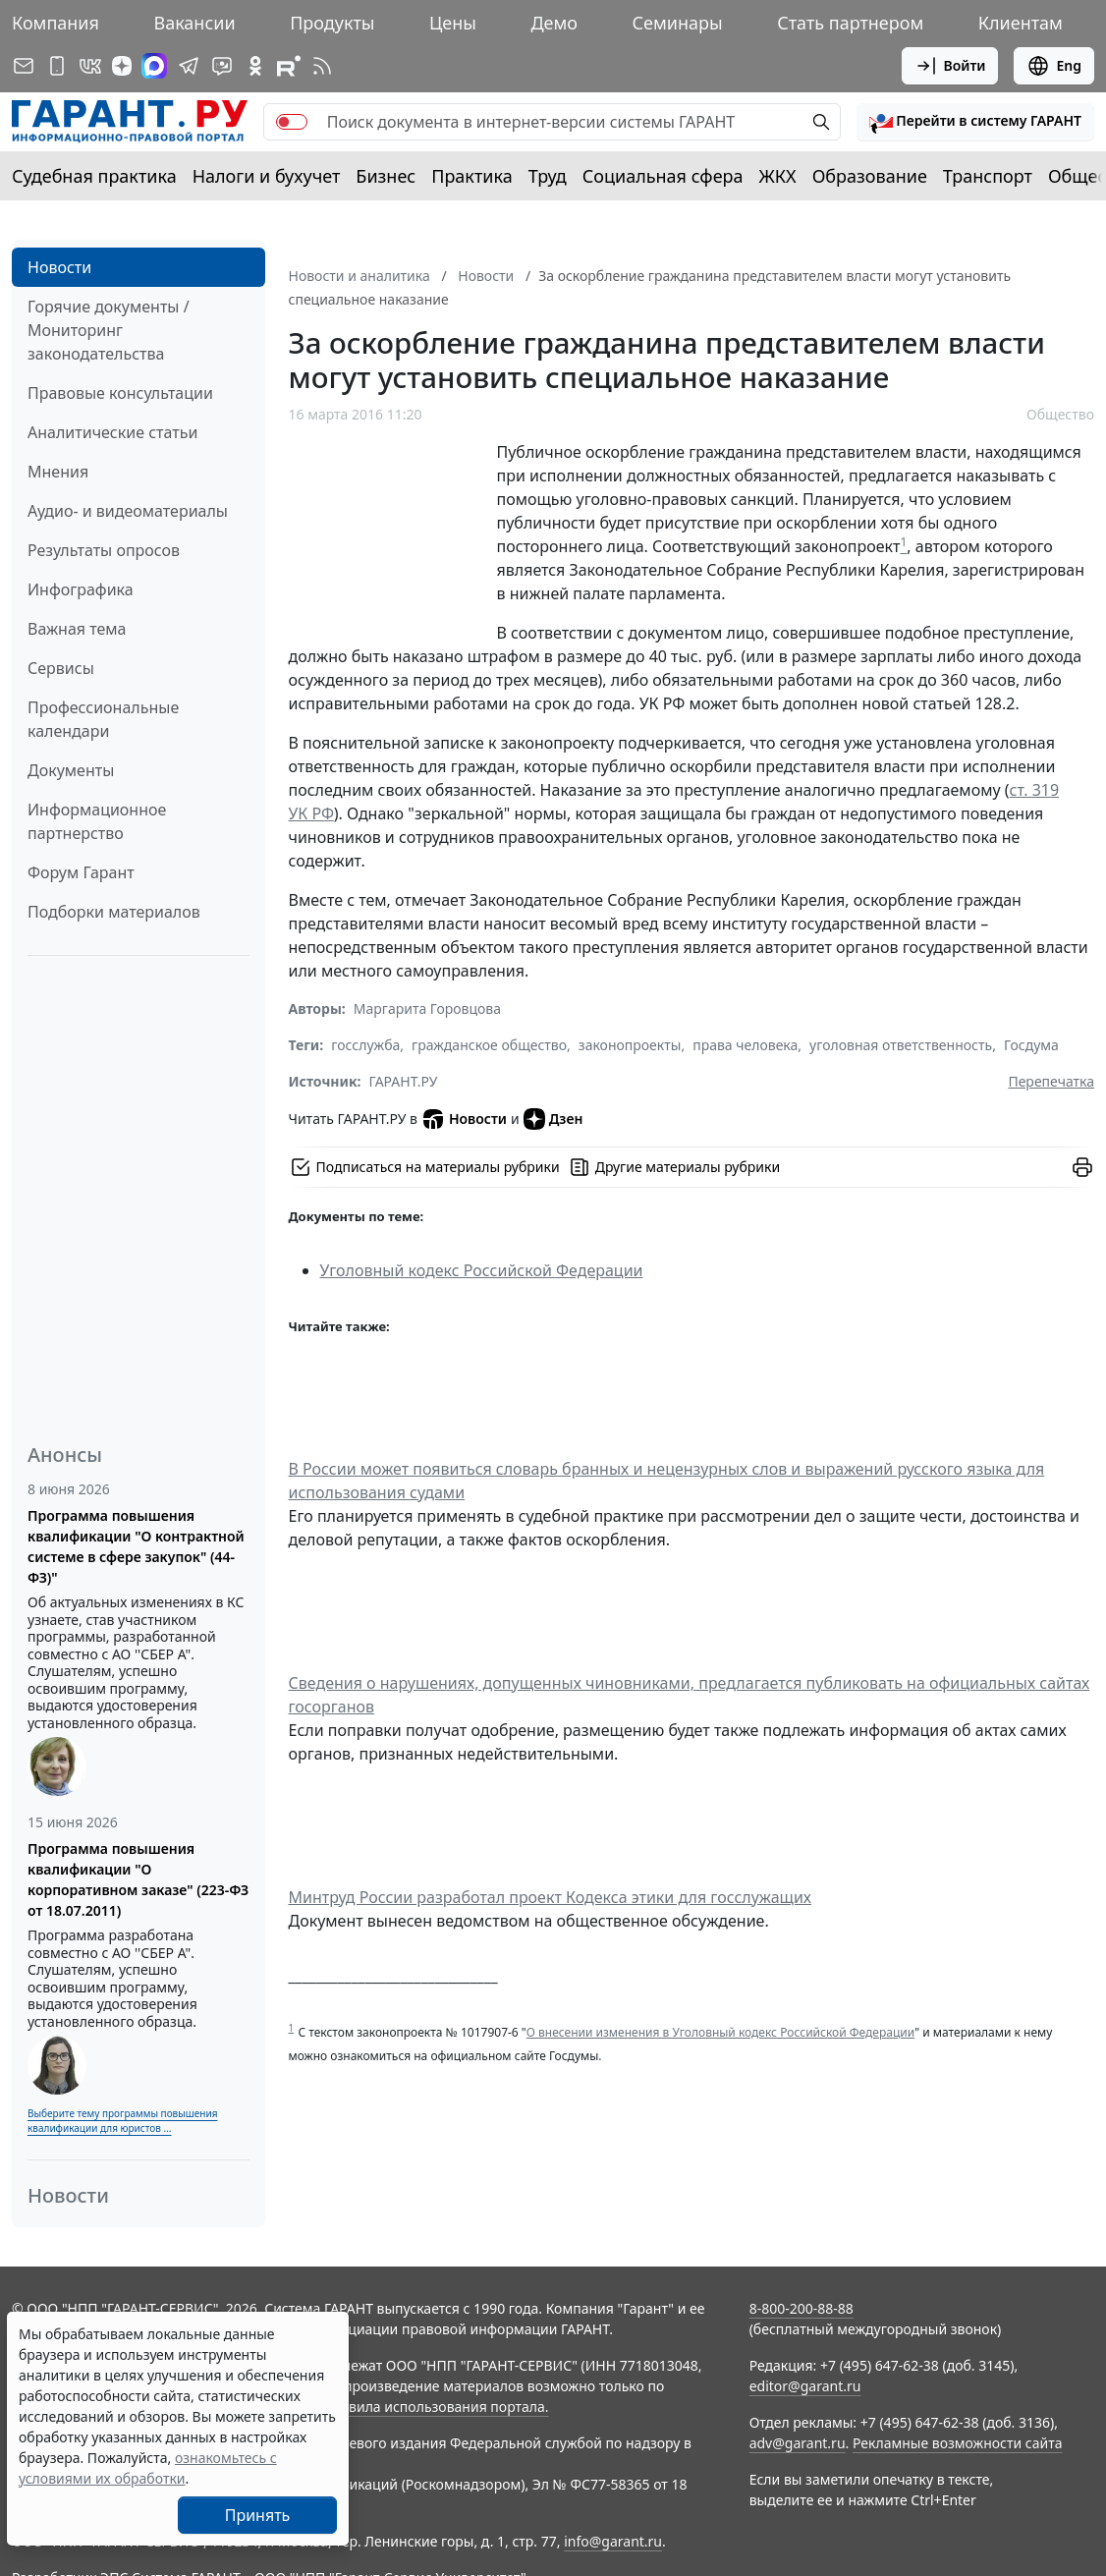 This screenshot has height=2576, width=1106. Describe the element at coordinates (97, 821) in the screenshot. I see `Информационное партнерство` at that location.